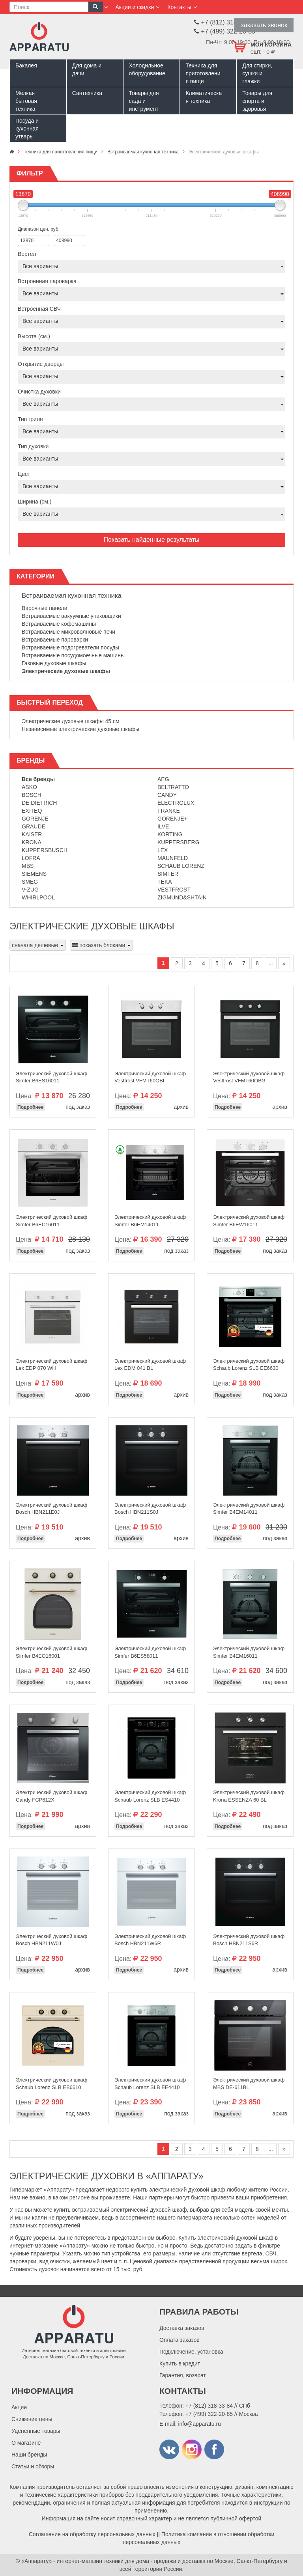  I want to click on Lex, so click(162, 850).